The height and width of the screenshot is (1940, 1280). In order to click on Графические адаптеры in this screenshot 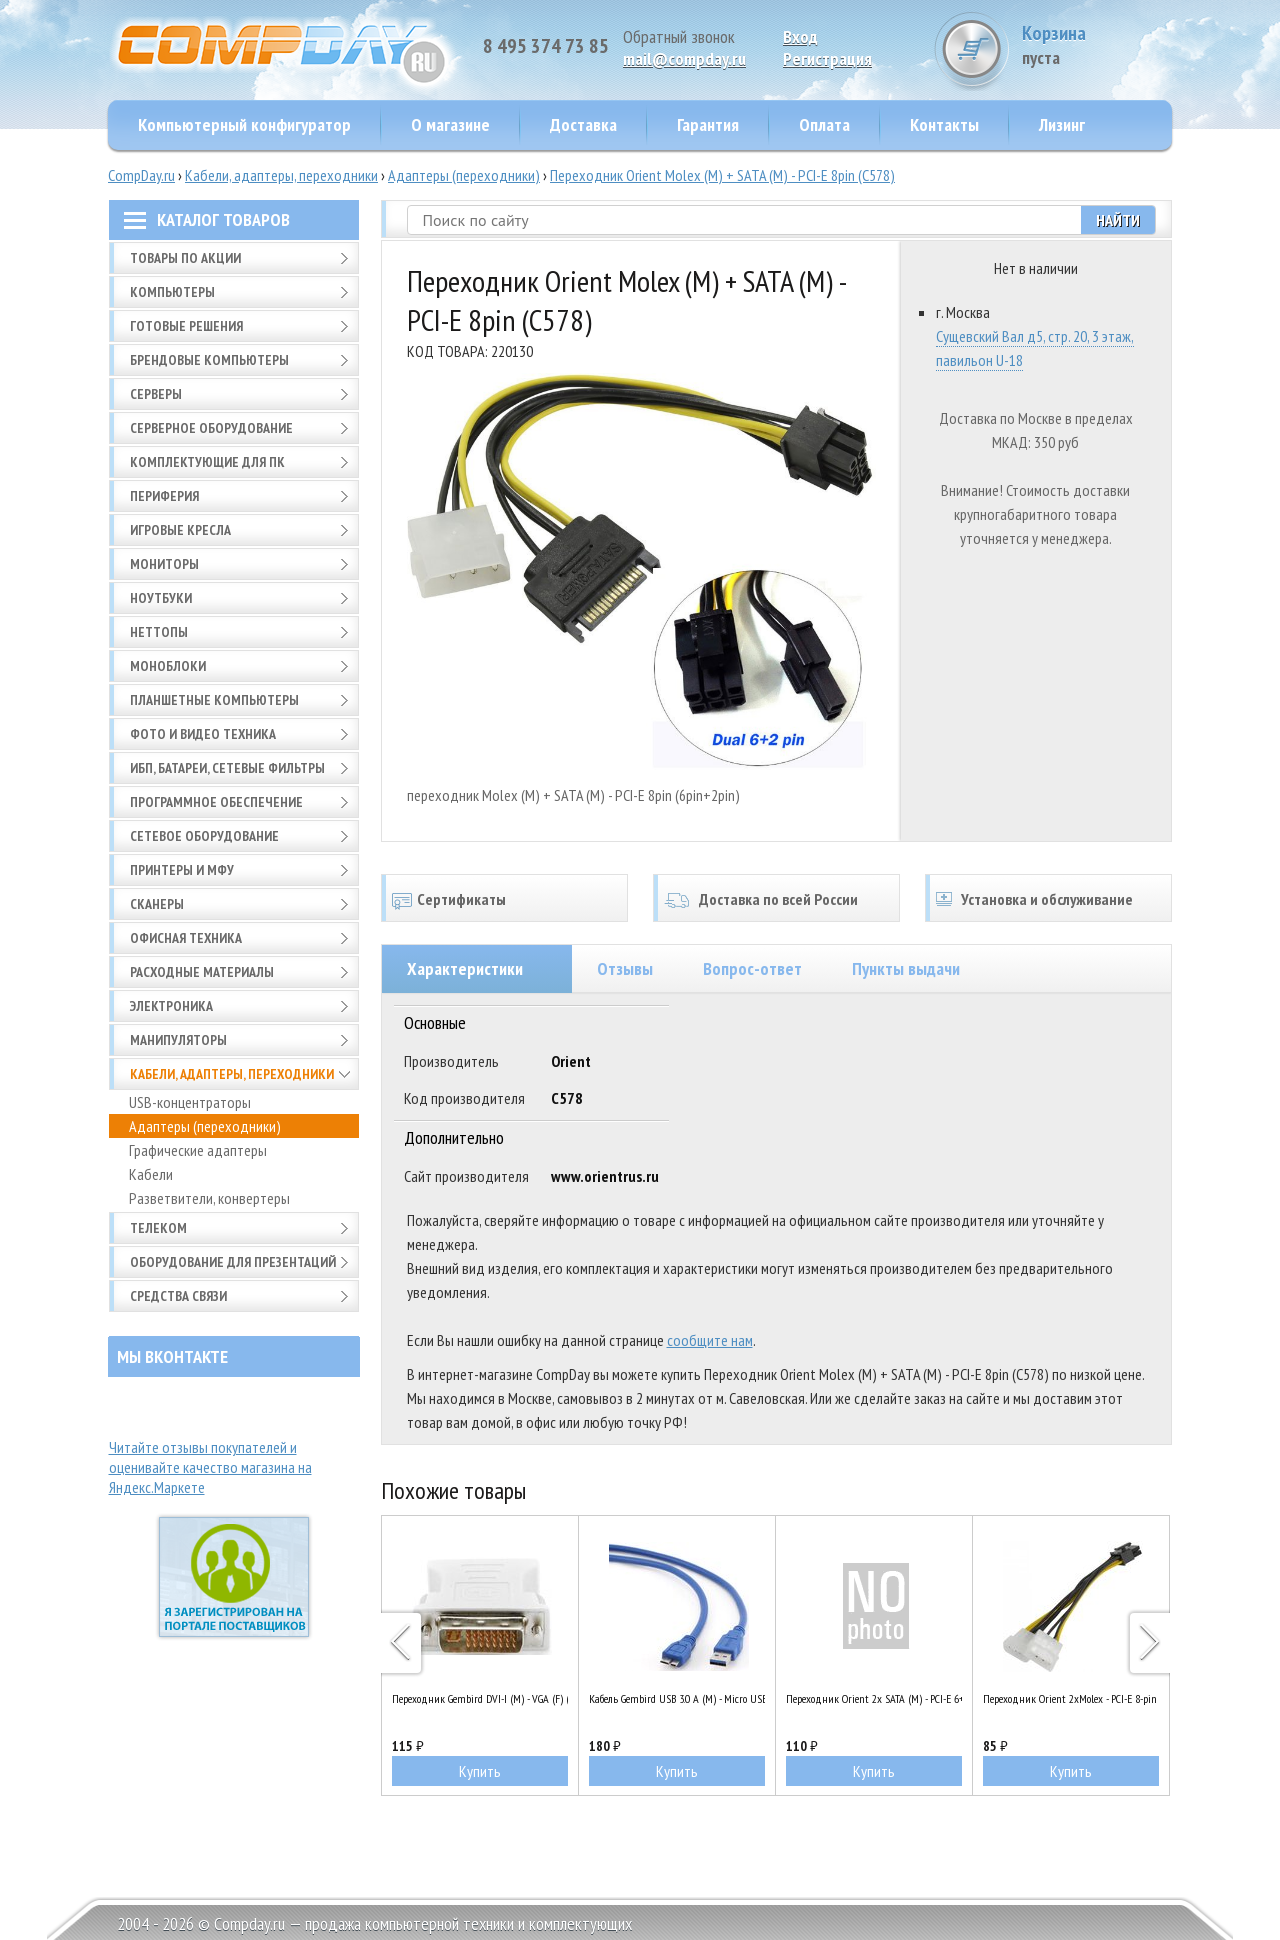, I will do `click(198, 1150)`.